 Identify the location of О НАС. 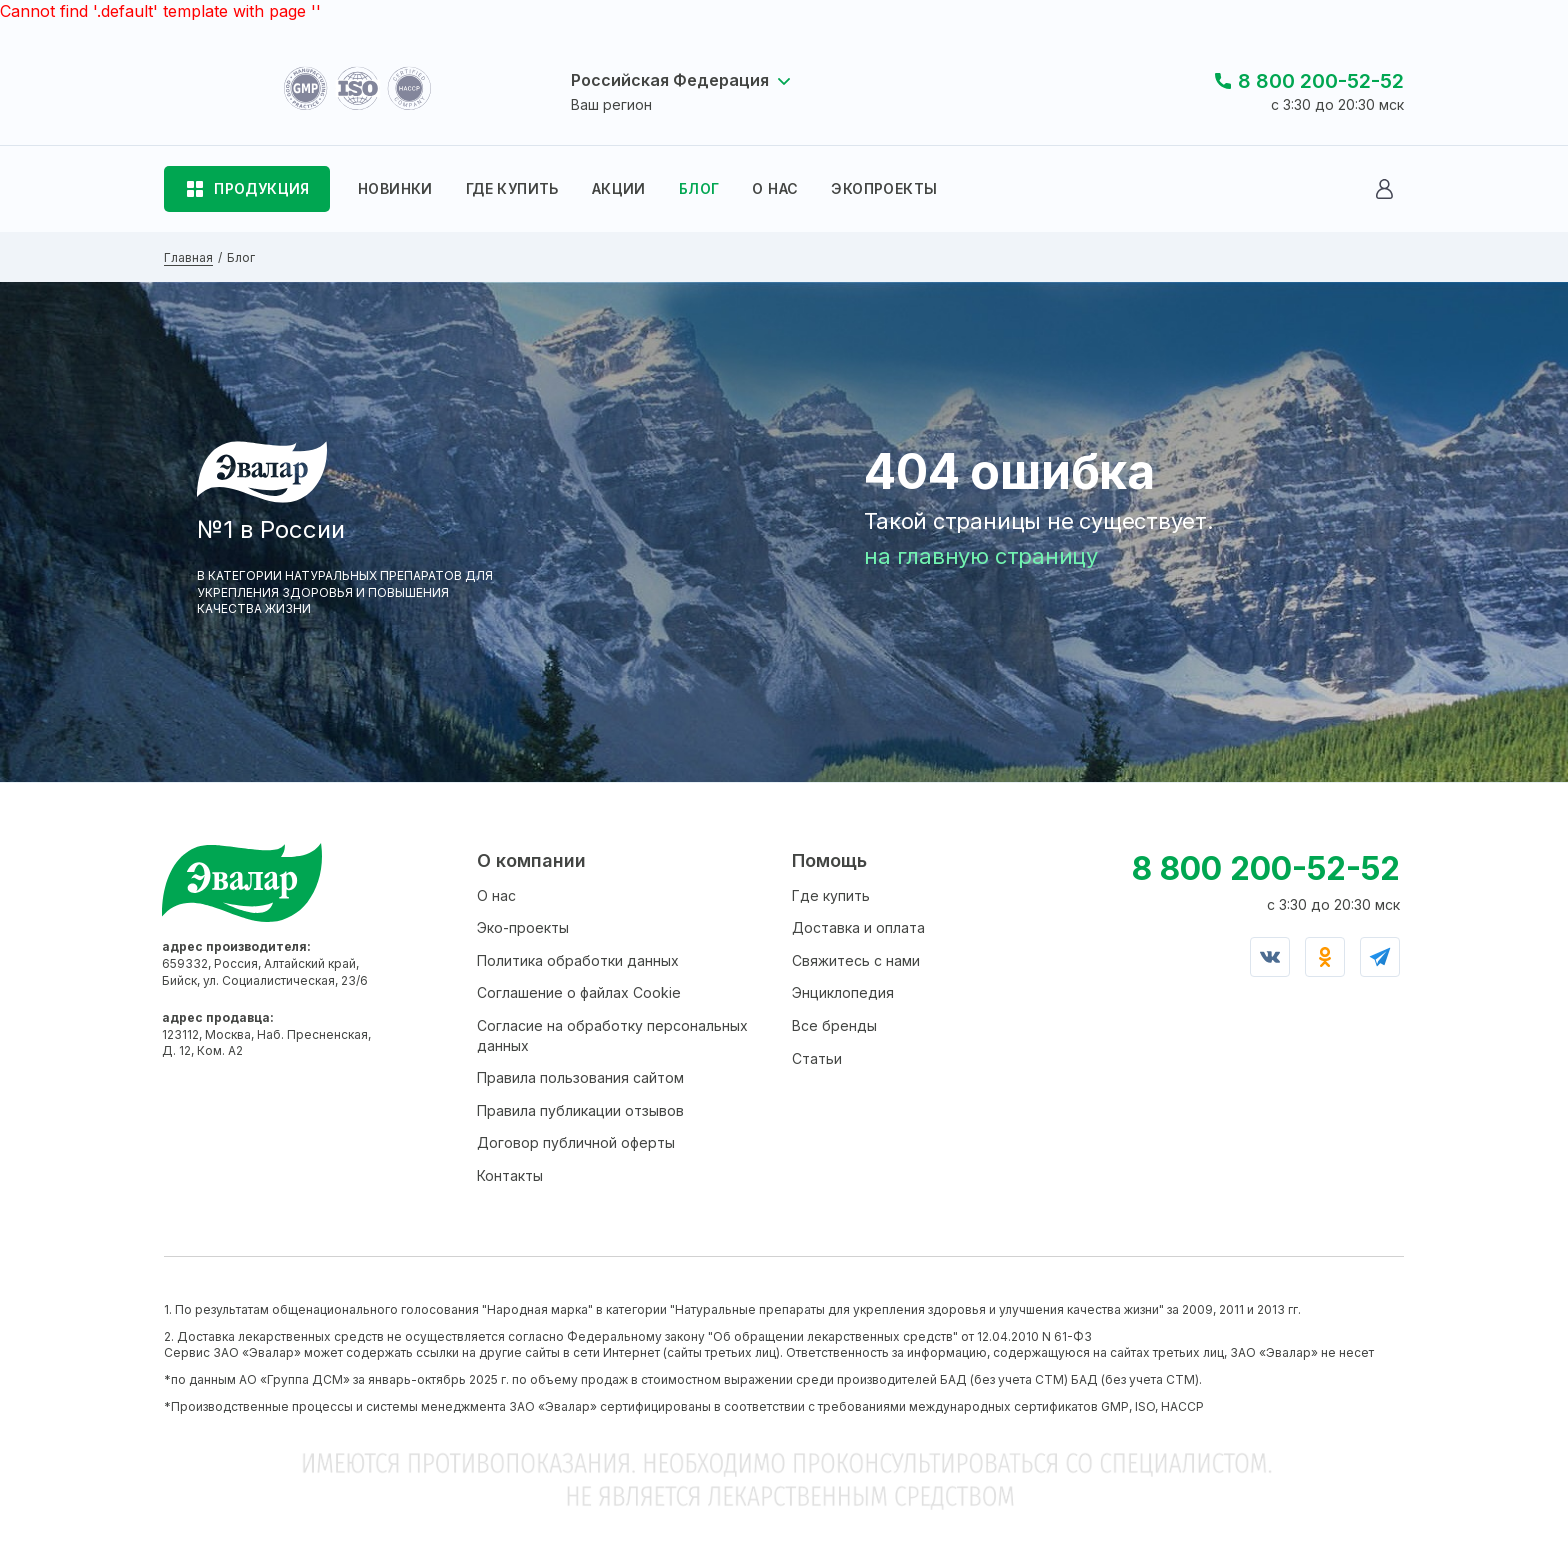
(775, 188).